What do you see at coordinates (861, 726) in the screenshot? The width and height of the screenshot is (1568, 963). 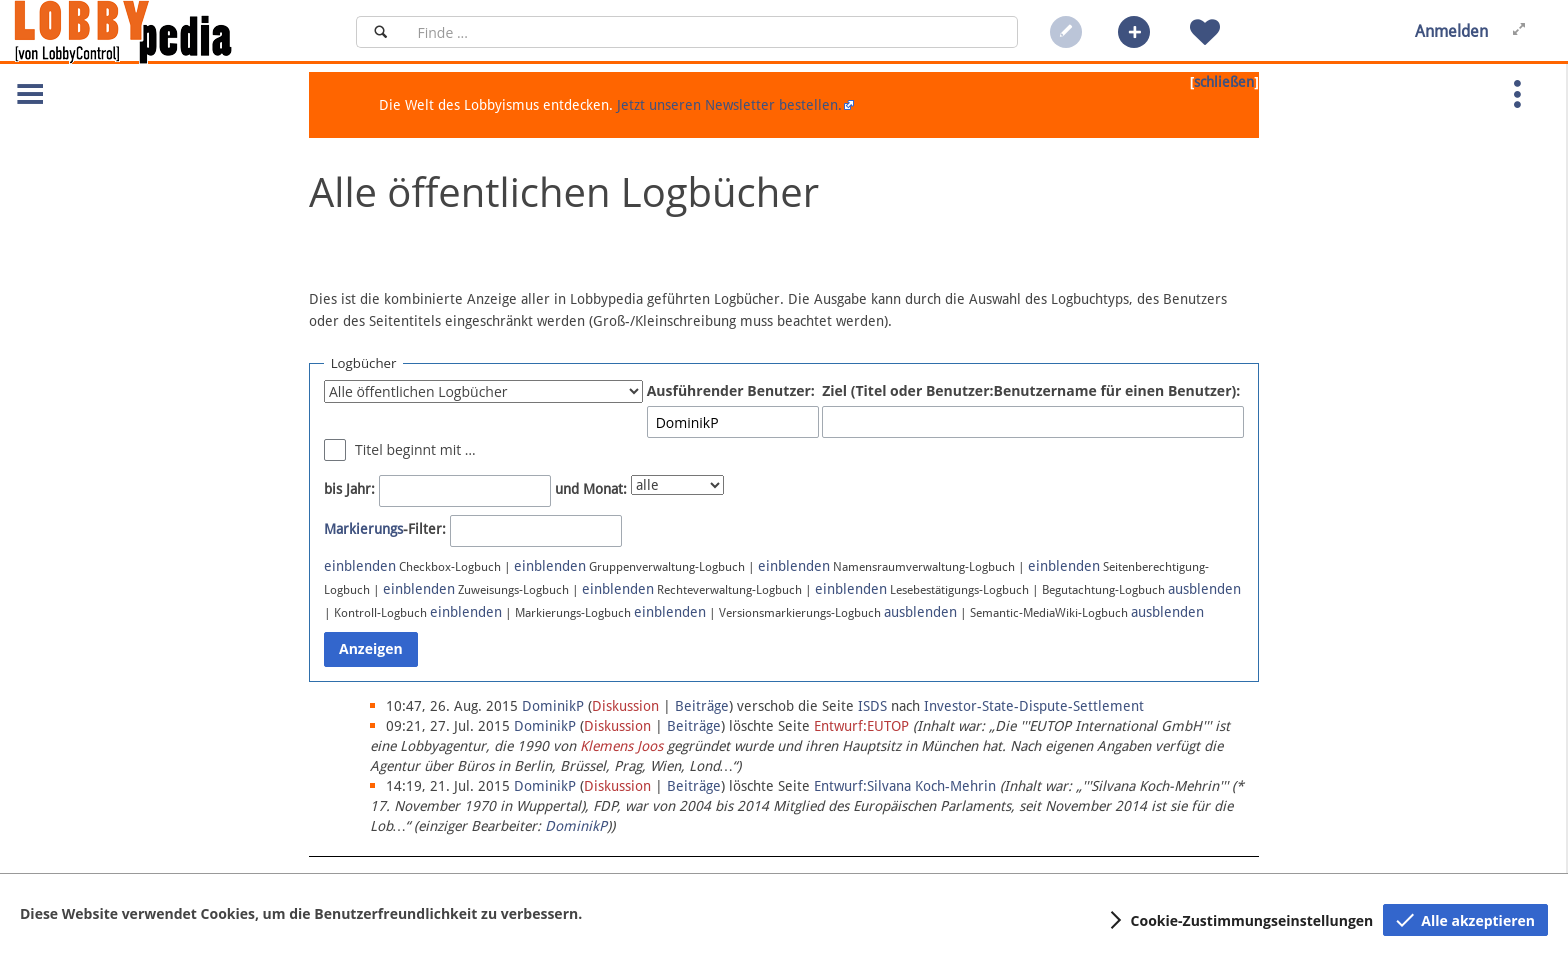 I see `Entwurf:EUTOP` at bounding box center [861, 726].